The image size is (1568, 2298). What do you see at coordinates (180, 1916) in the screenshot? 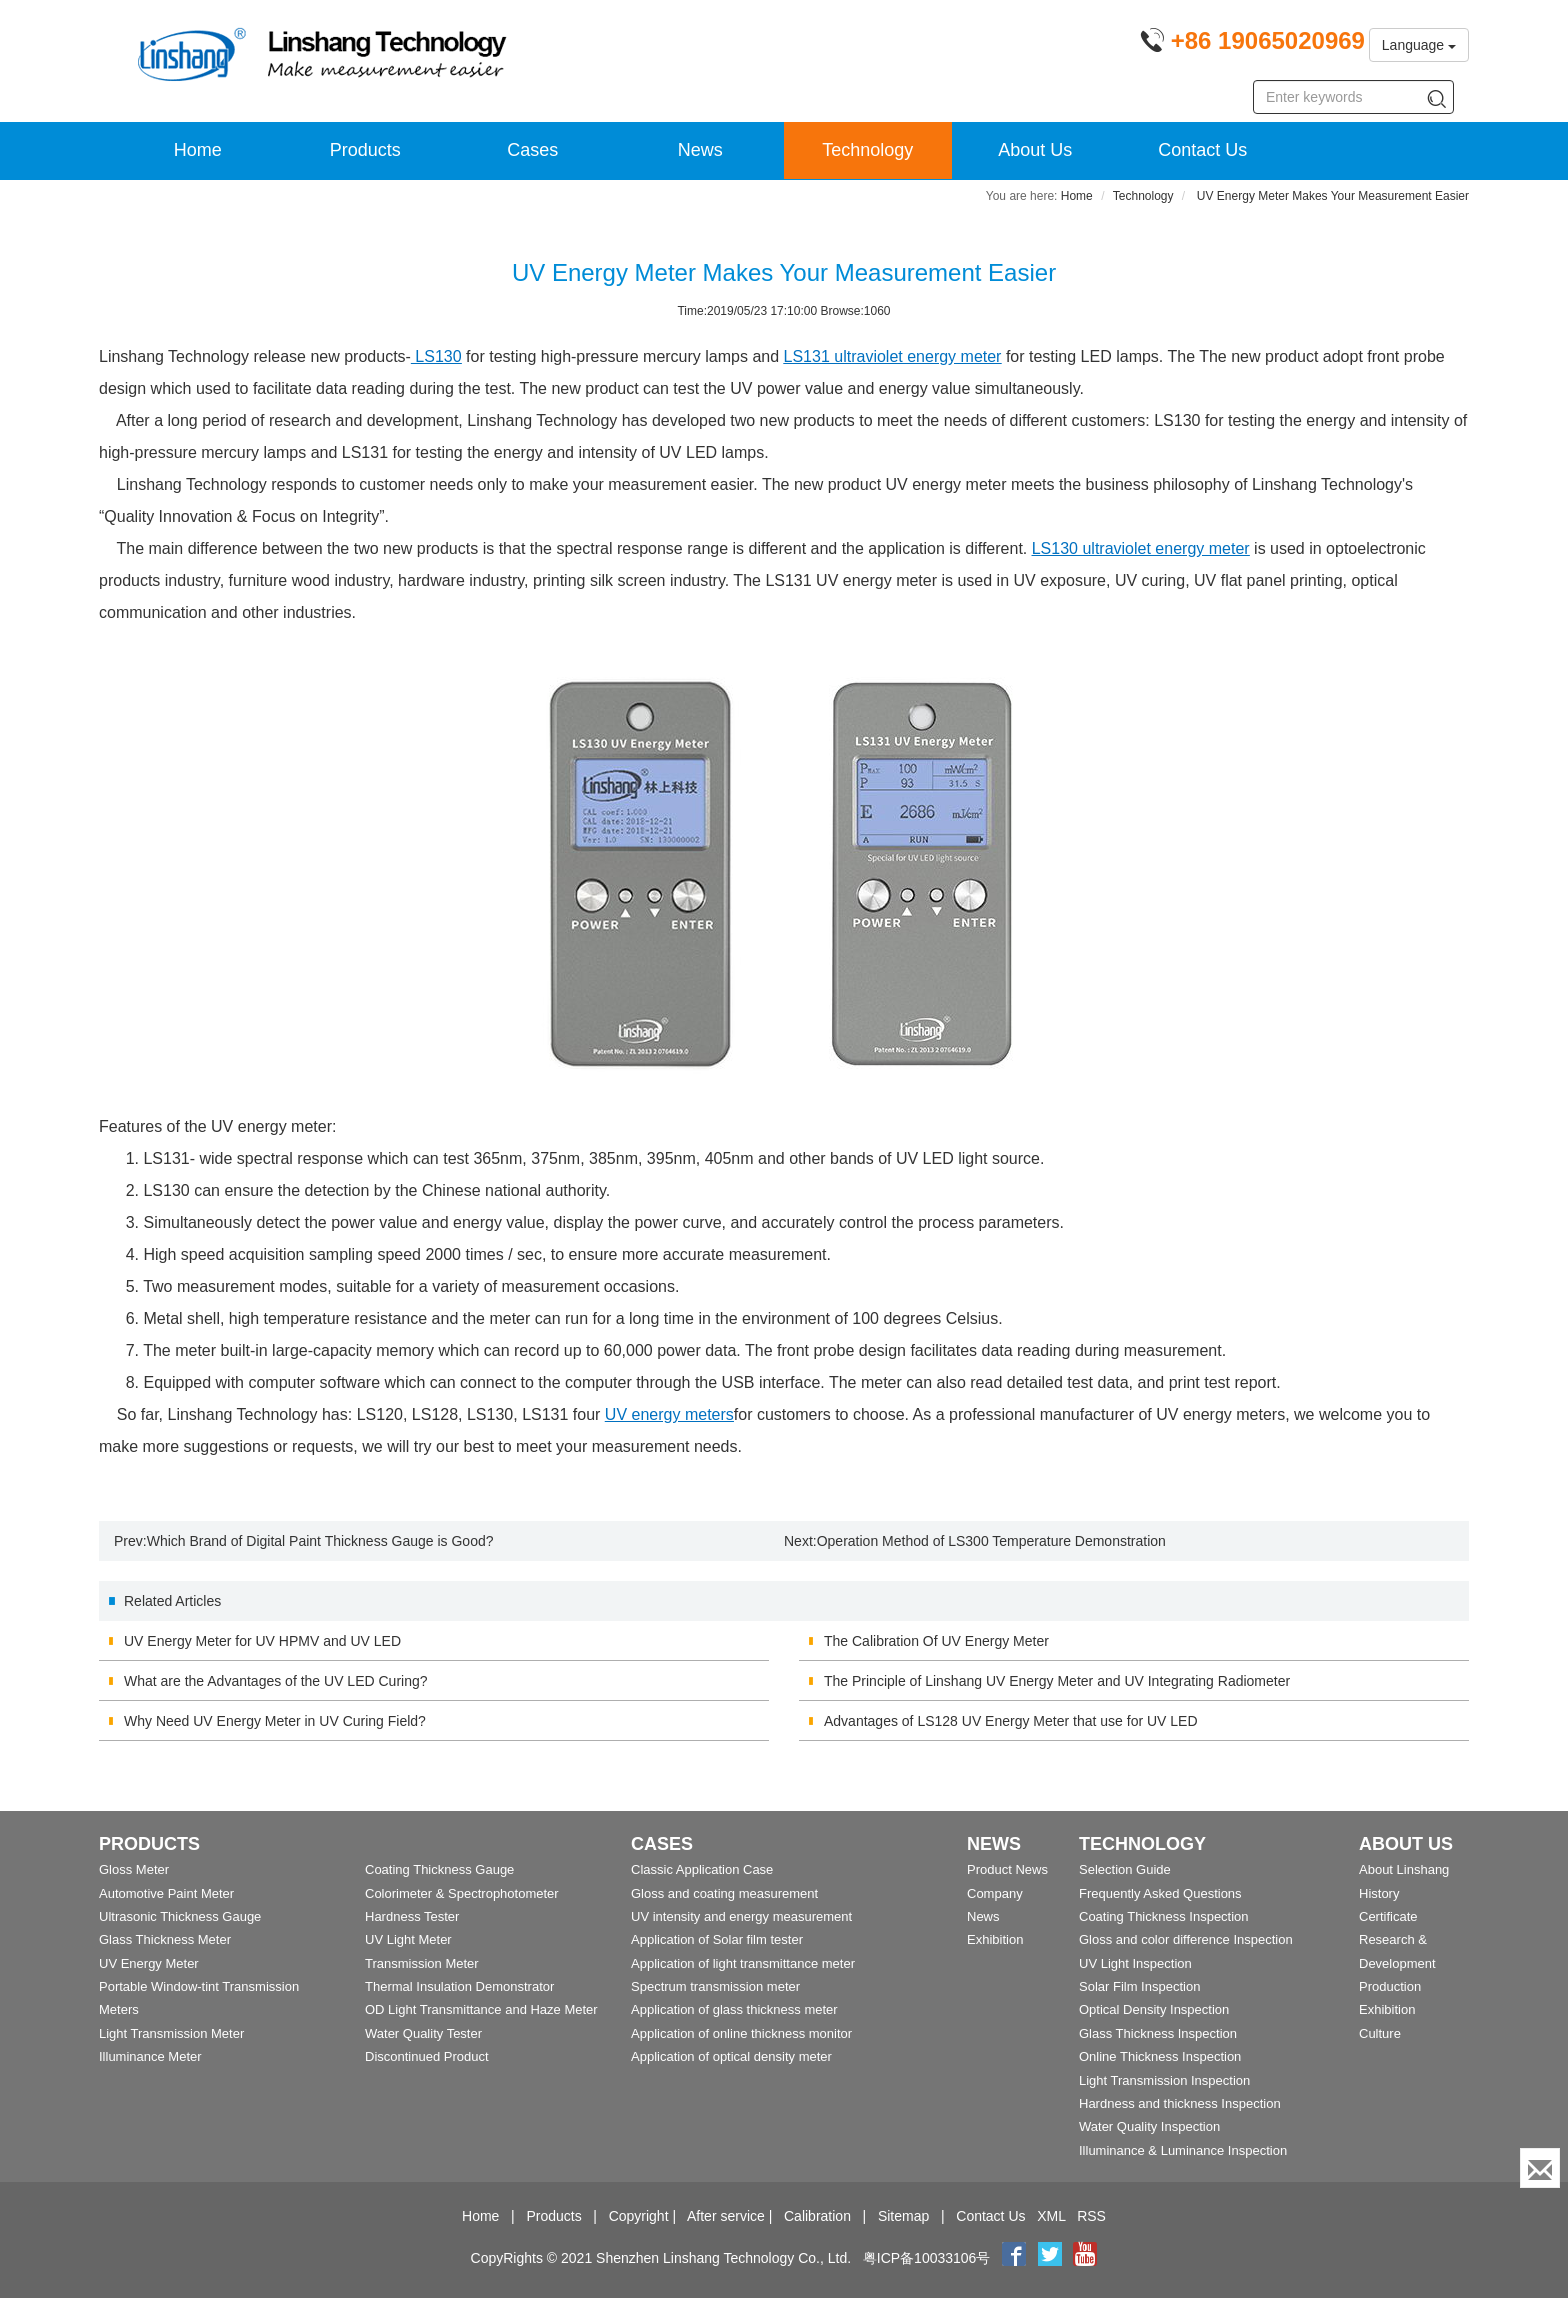
I see `Ultrasonic Thickness Gauge` at bounding box center [180, 1916].